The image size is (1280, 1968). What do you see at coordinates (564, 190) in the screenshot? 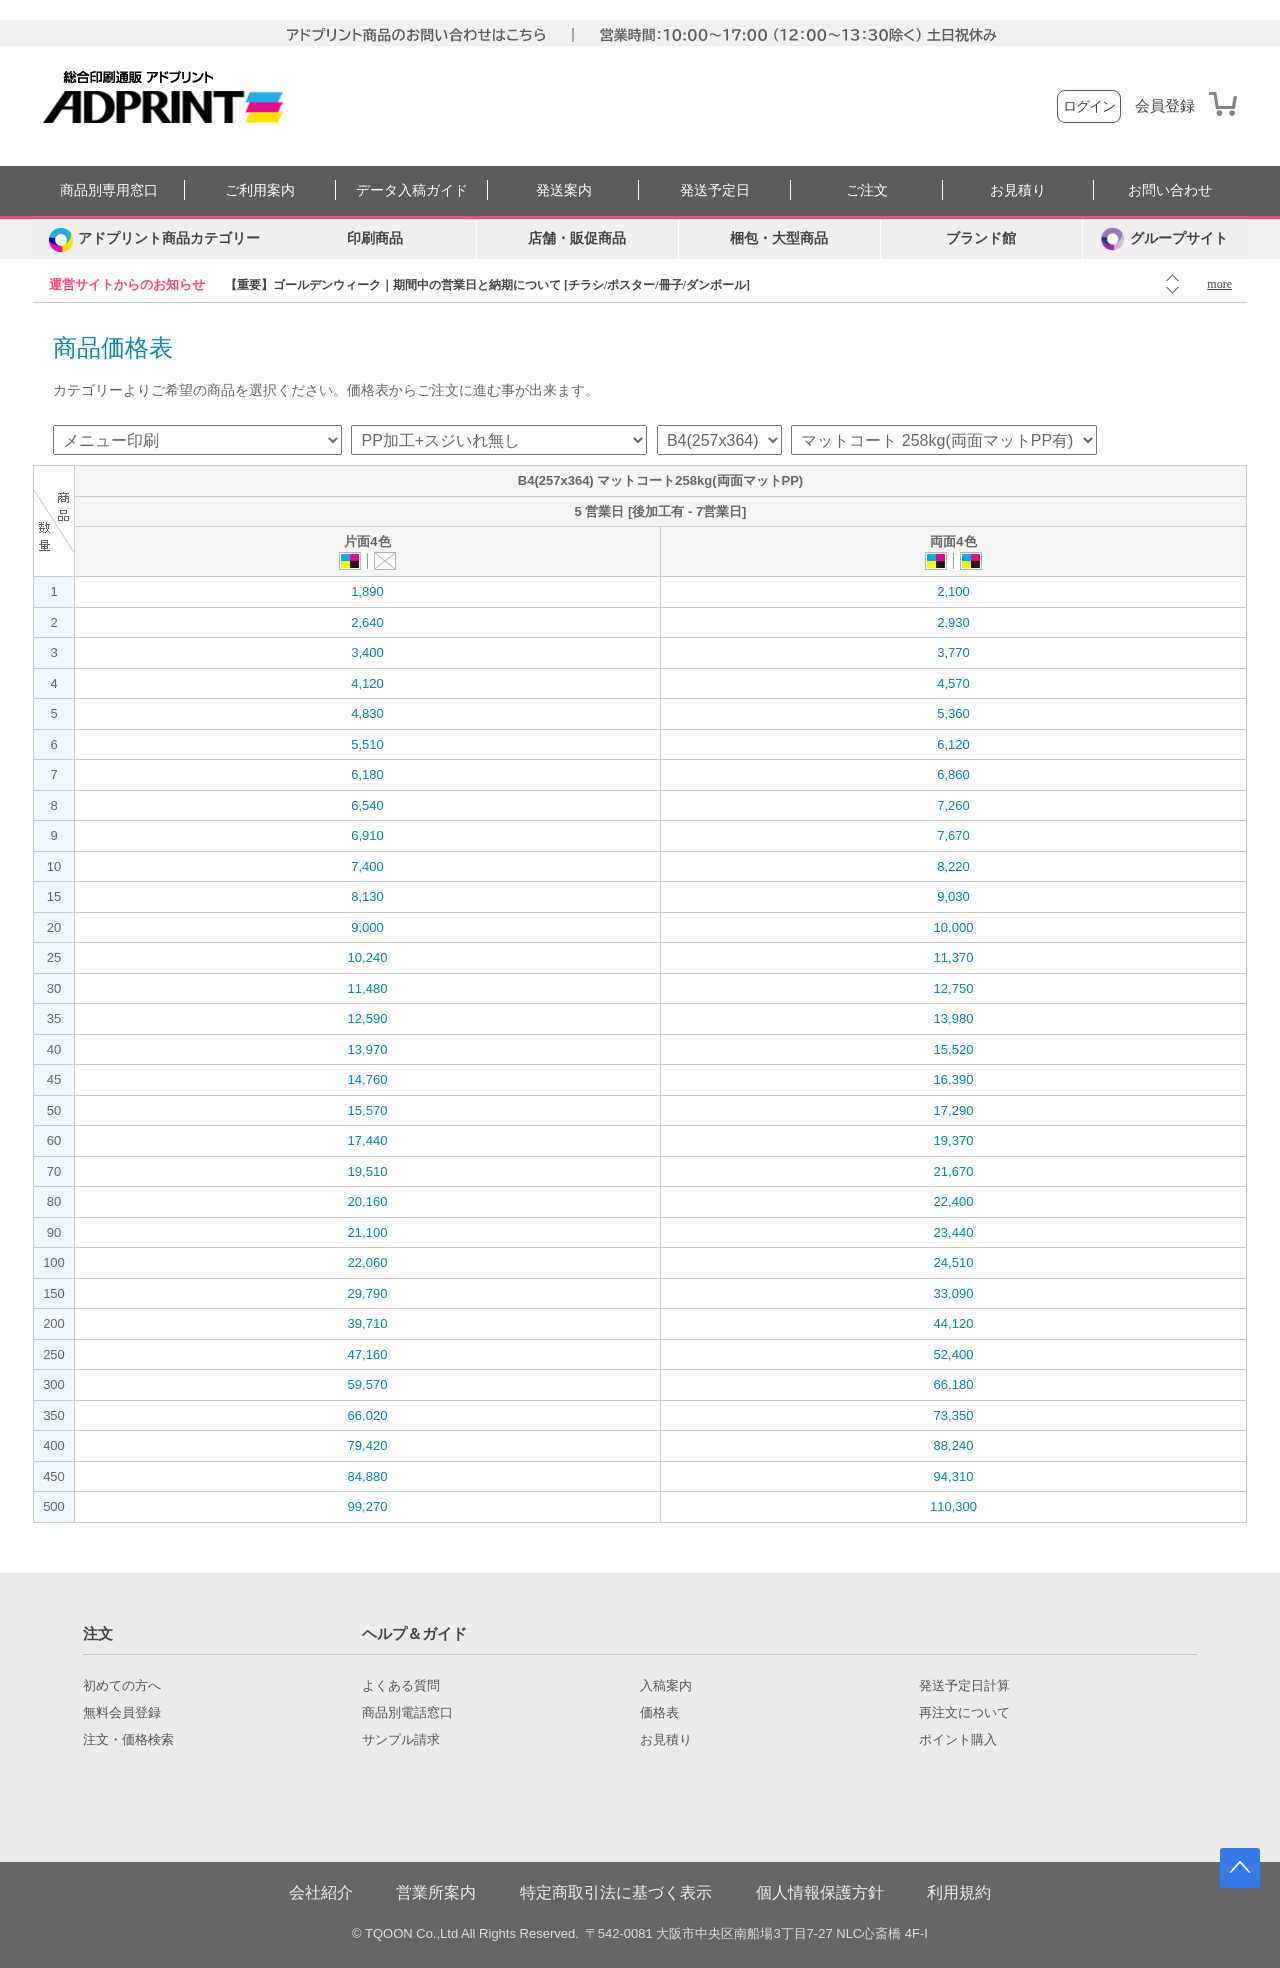
I see `発送案内` at bounding box center [564, 190].